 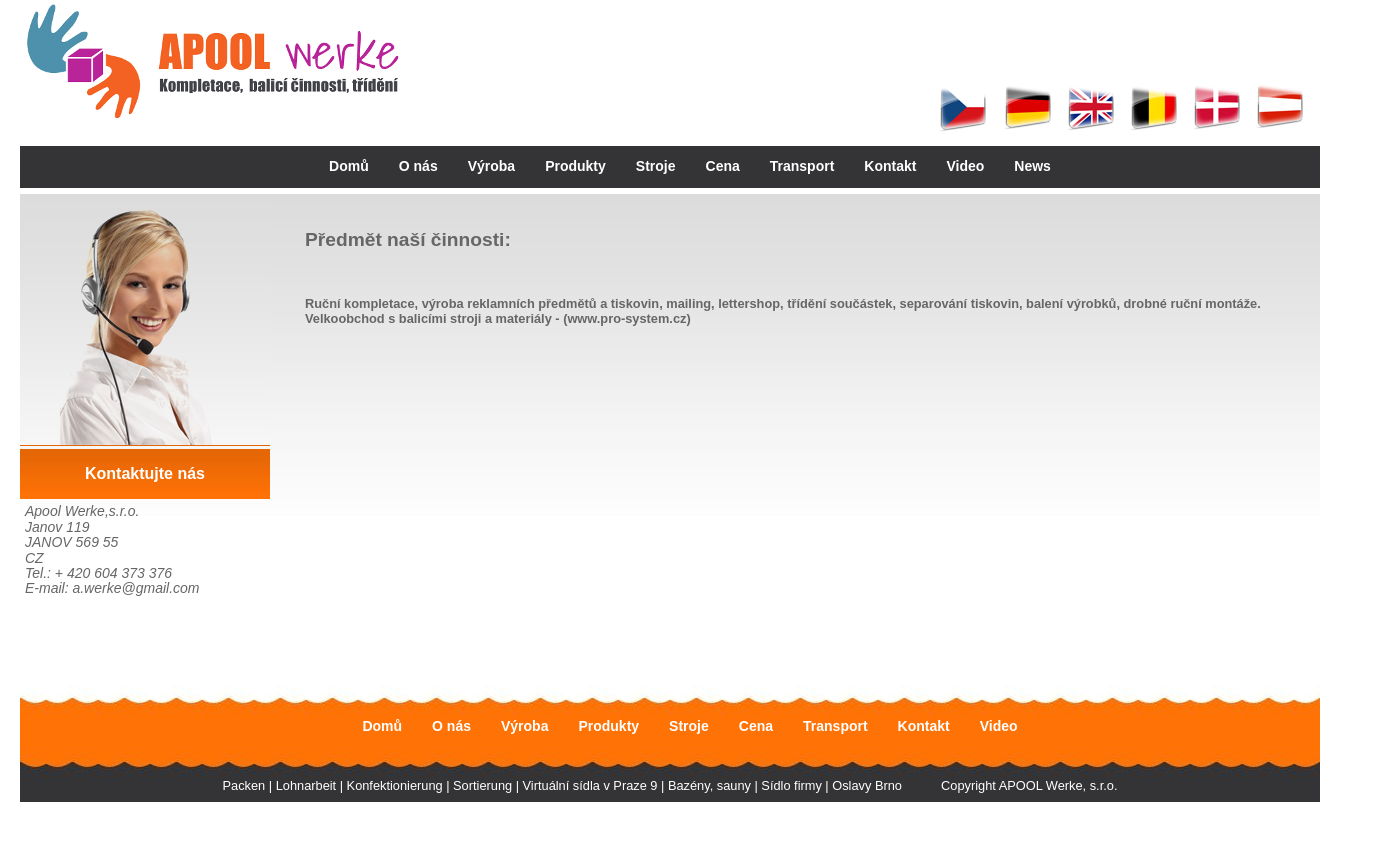 What do you see at coordinates (418, 166) in the screenshot?
I see `O nás` at bounding box center [418, 166].